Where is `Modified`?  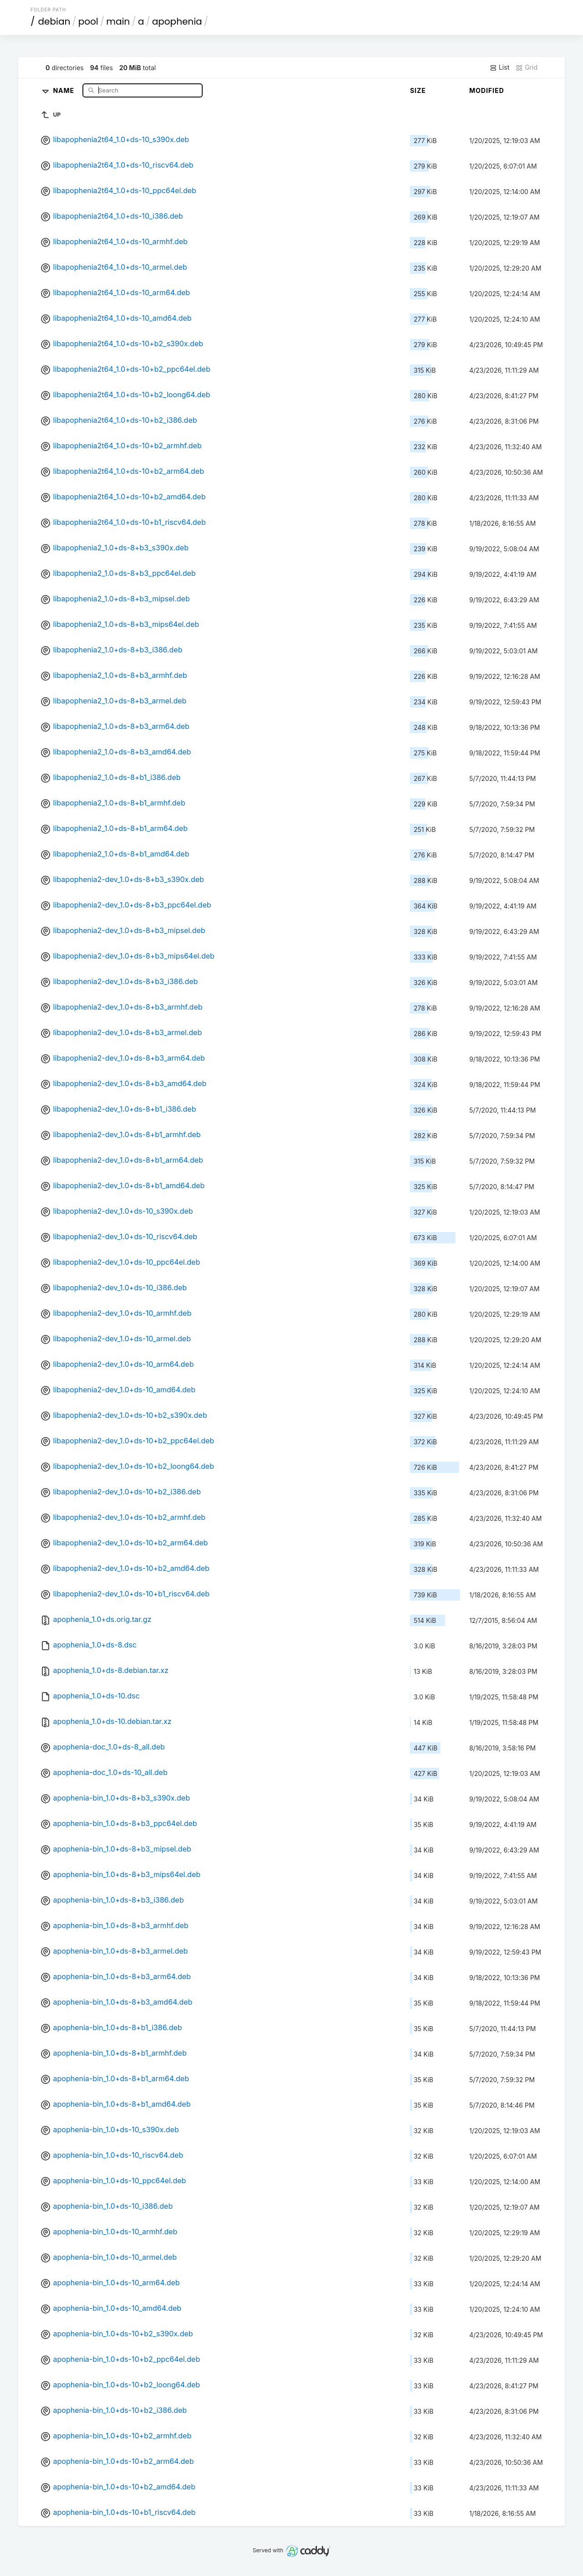 Modified is located at coordinates (486, 90).